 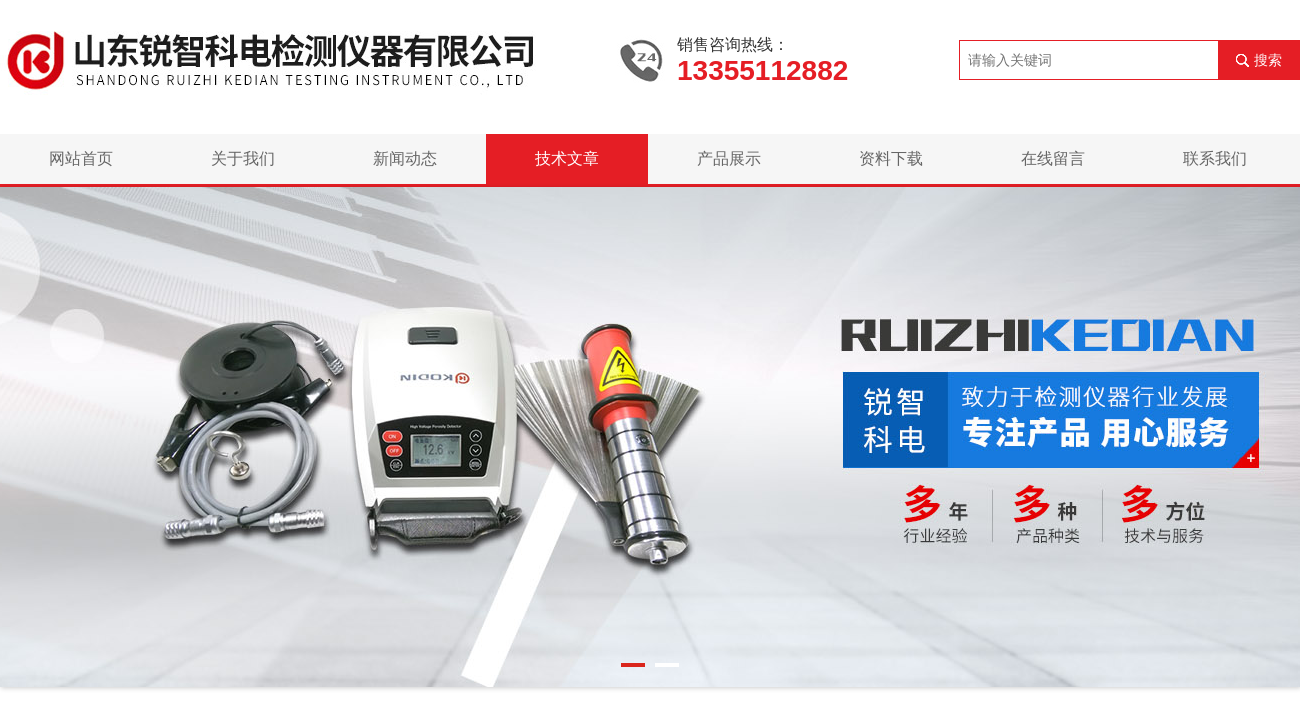 What do you see at coordinates (405, 158) in the screenshot?
I see `新闻动态` at bounding box center [405, 158].